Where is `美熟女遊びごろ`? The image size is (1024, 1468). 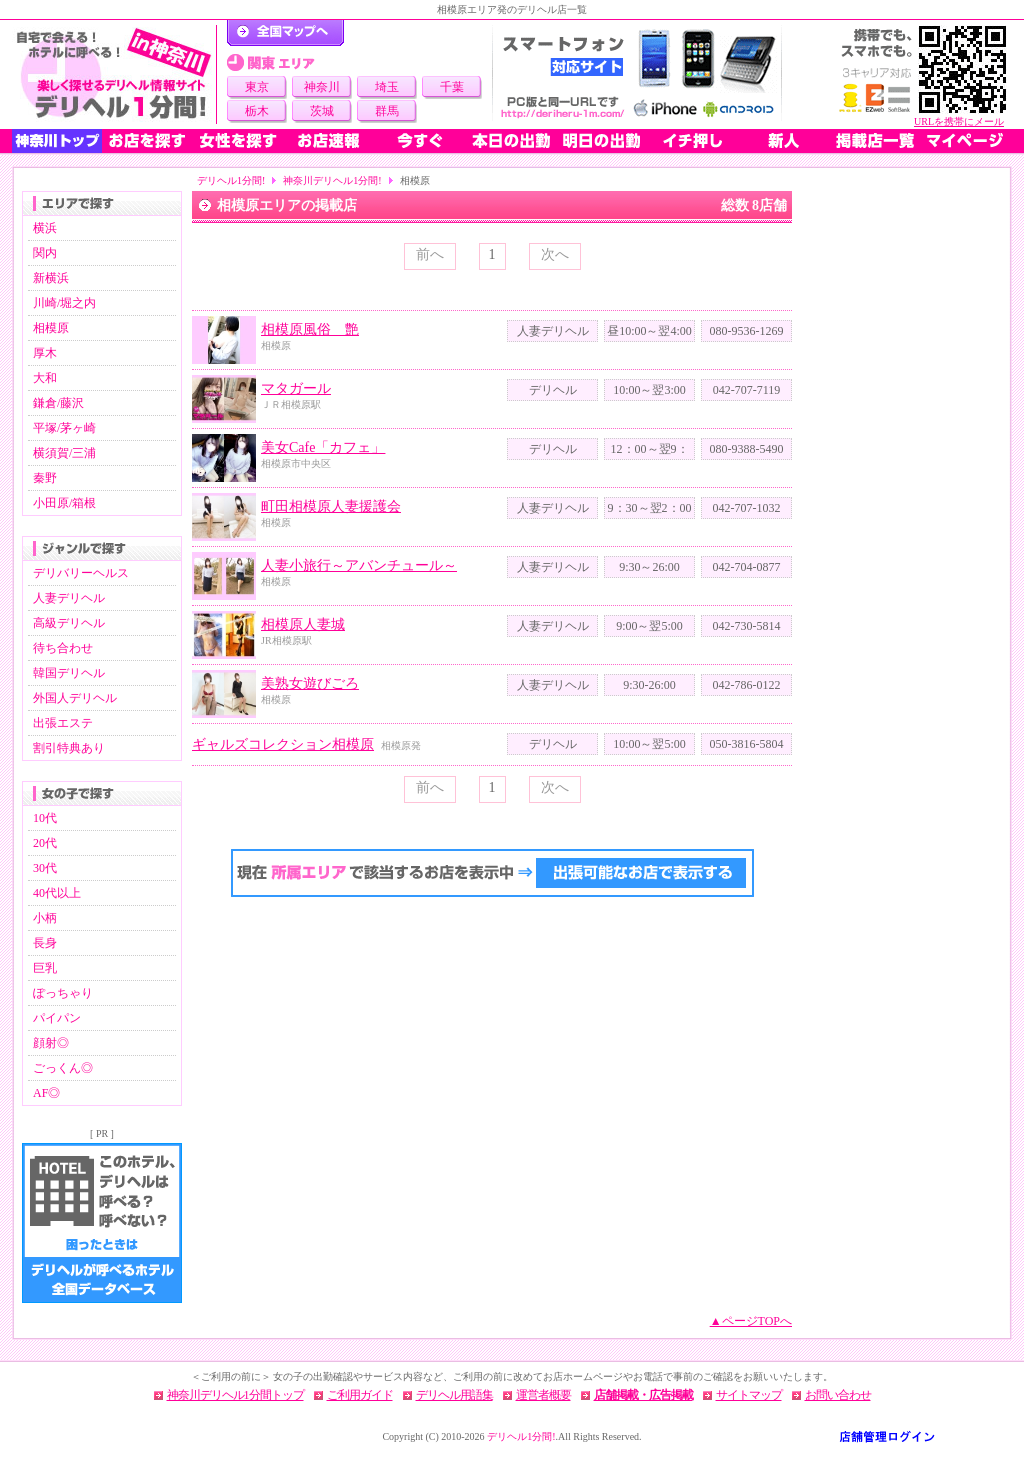
美熟女遊びごろ is located at coordinates (310, 683).